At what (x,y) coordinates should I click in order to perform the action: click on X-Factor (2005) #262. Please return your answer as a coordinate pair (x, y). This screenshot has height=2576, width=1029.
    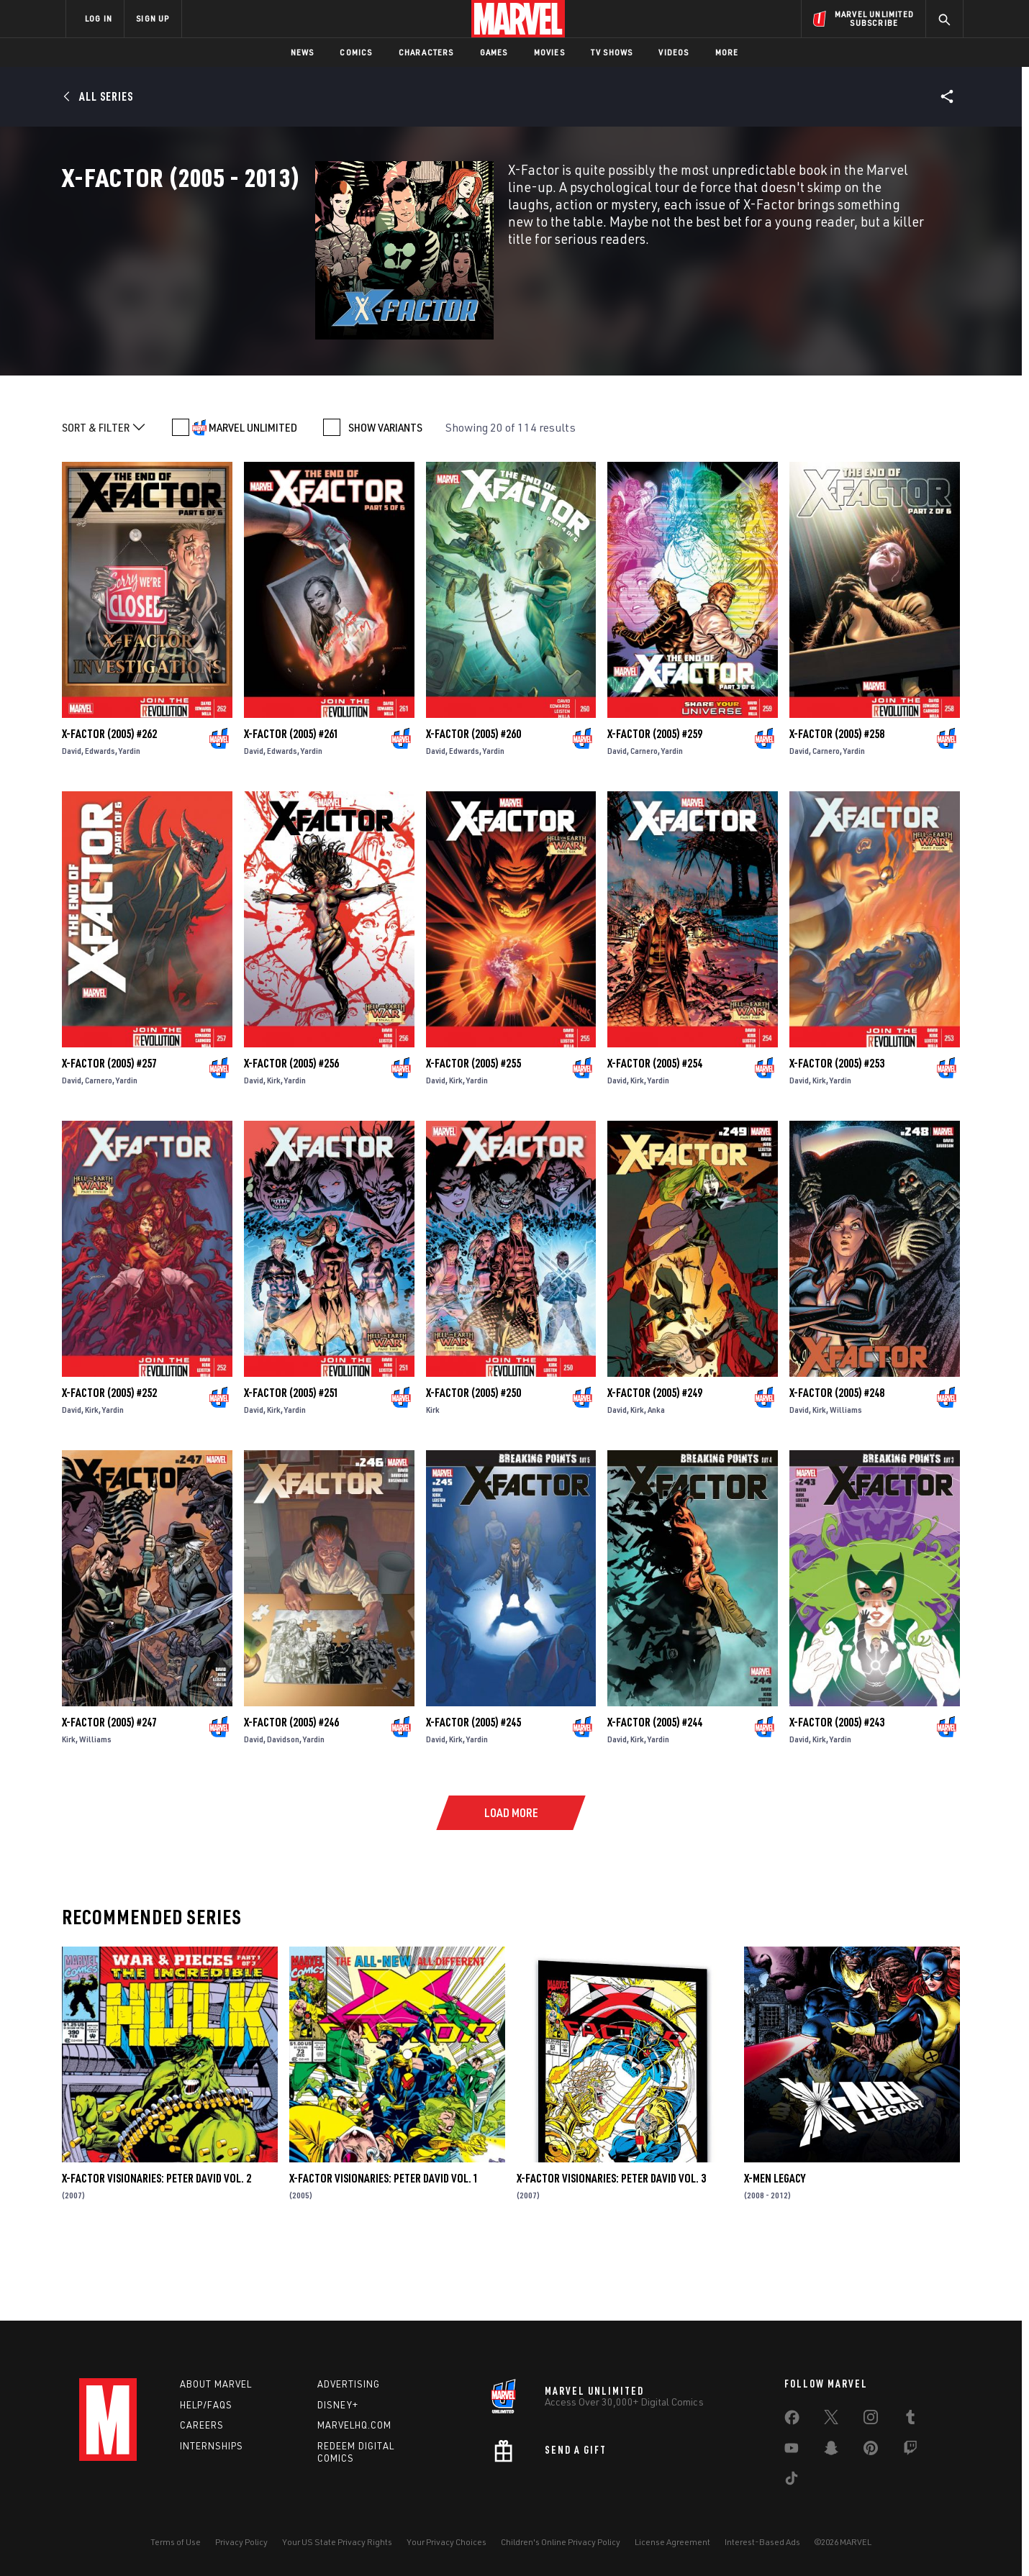
    Looking at the image, I should click on (109, 806).